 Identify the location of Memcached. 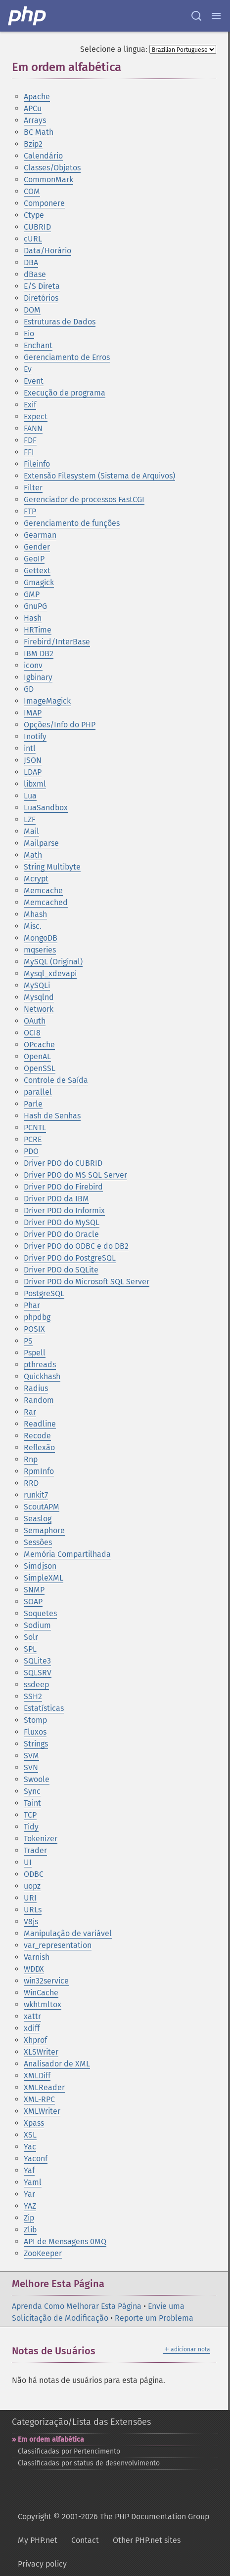
(46, 902).